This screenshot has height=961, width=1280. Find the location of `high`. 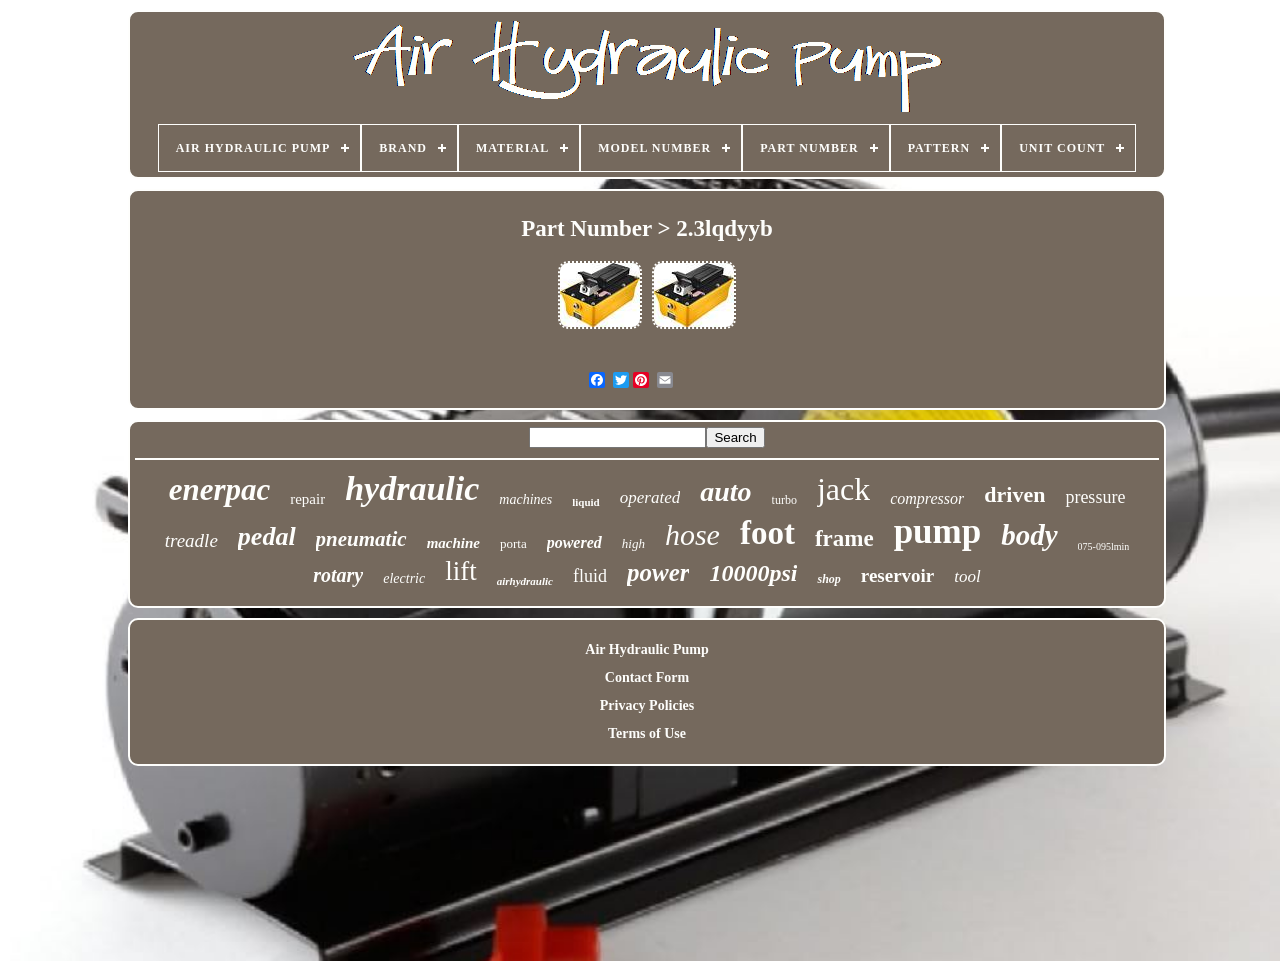

high is located at coordinates (633, 543).